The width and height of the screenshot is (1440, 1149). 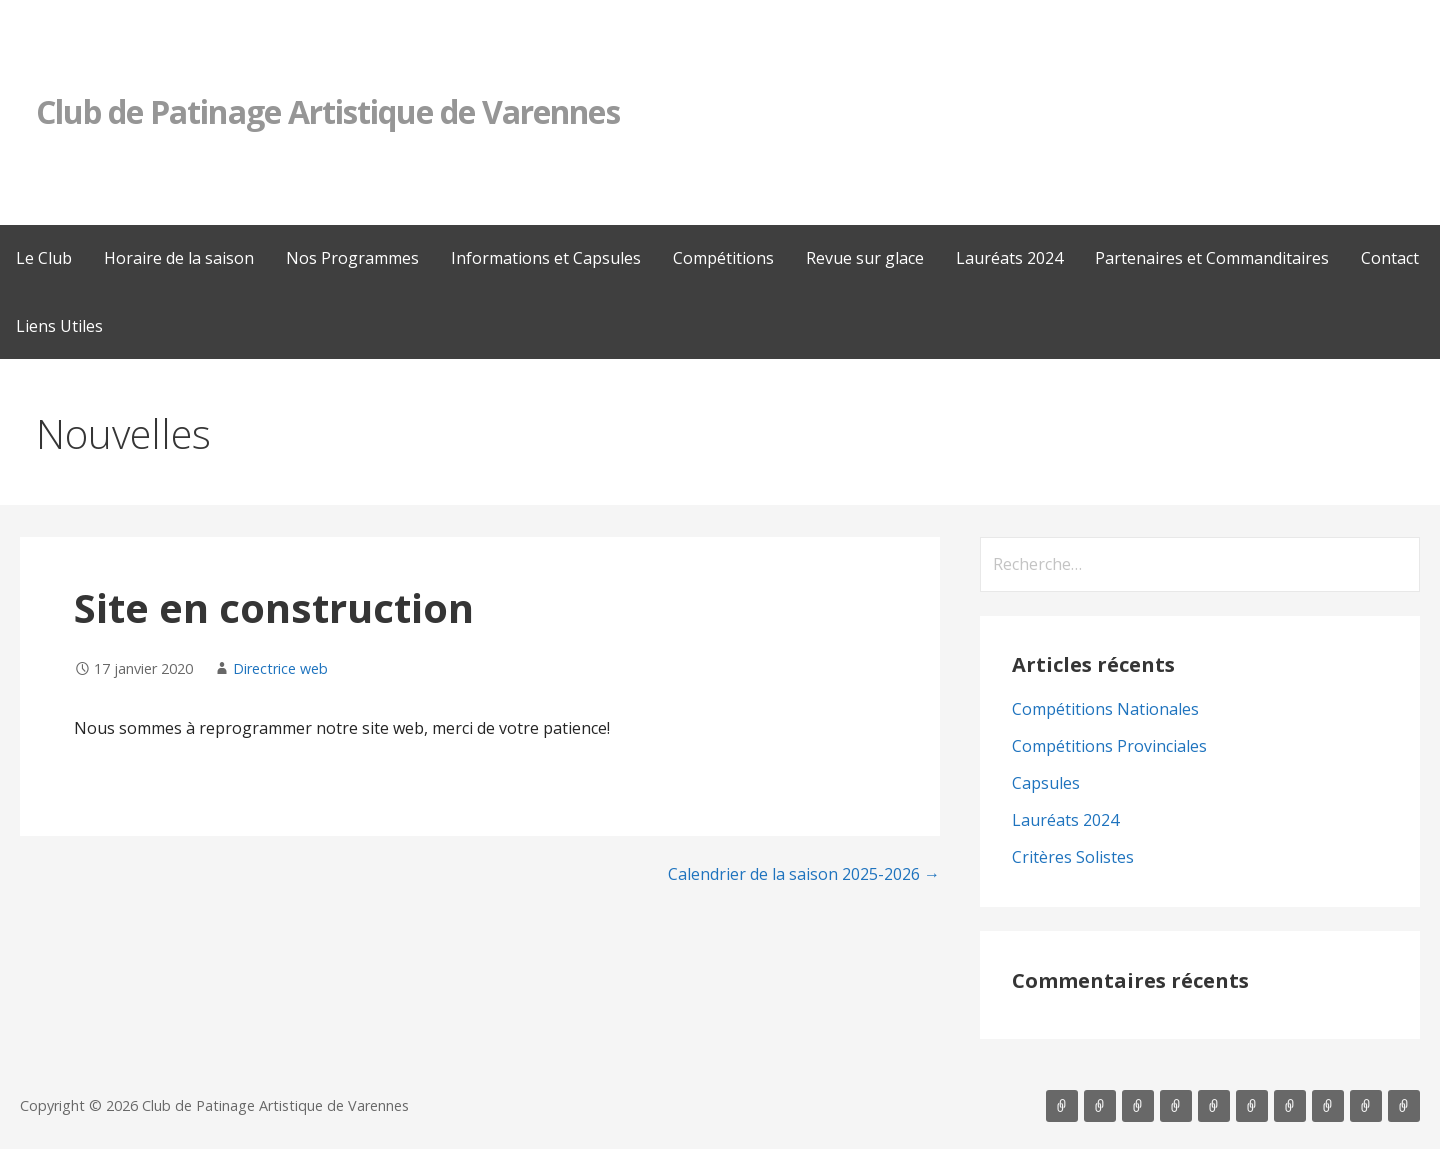 What do you see at coordinates (352, 258) in the screenshot?
I see `Nos Programmes` at bounding box center [352, 258].